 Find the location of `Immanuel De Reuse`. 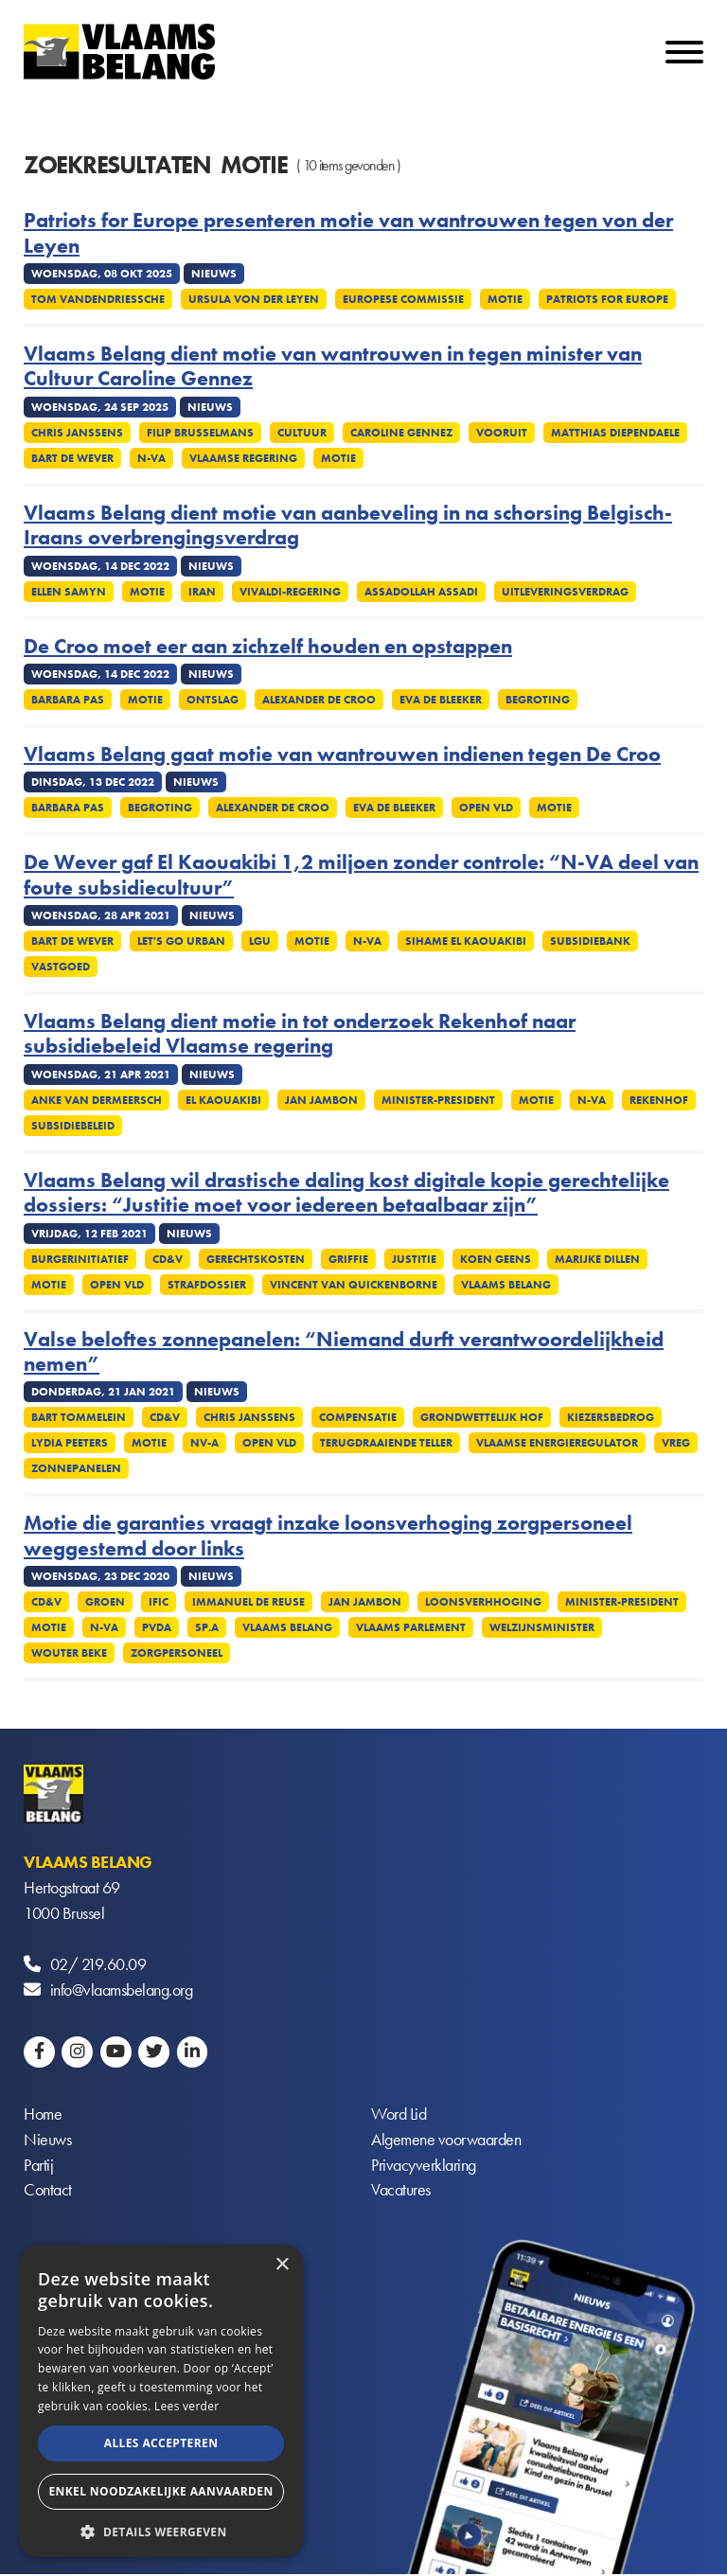

Immanuel De Reuse is located at coordinates (248, 1601).